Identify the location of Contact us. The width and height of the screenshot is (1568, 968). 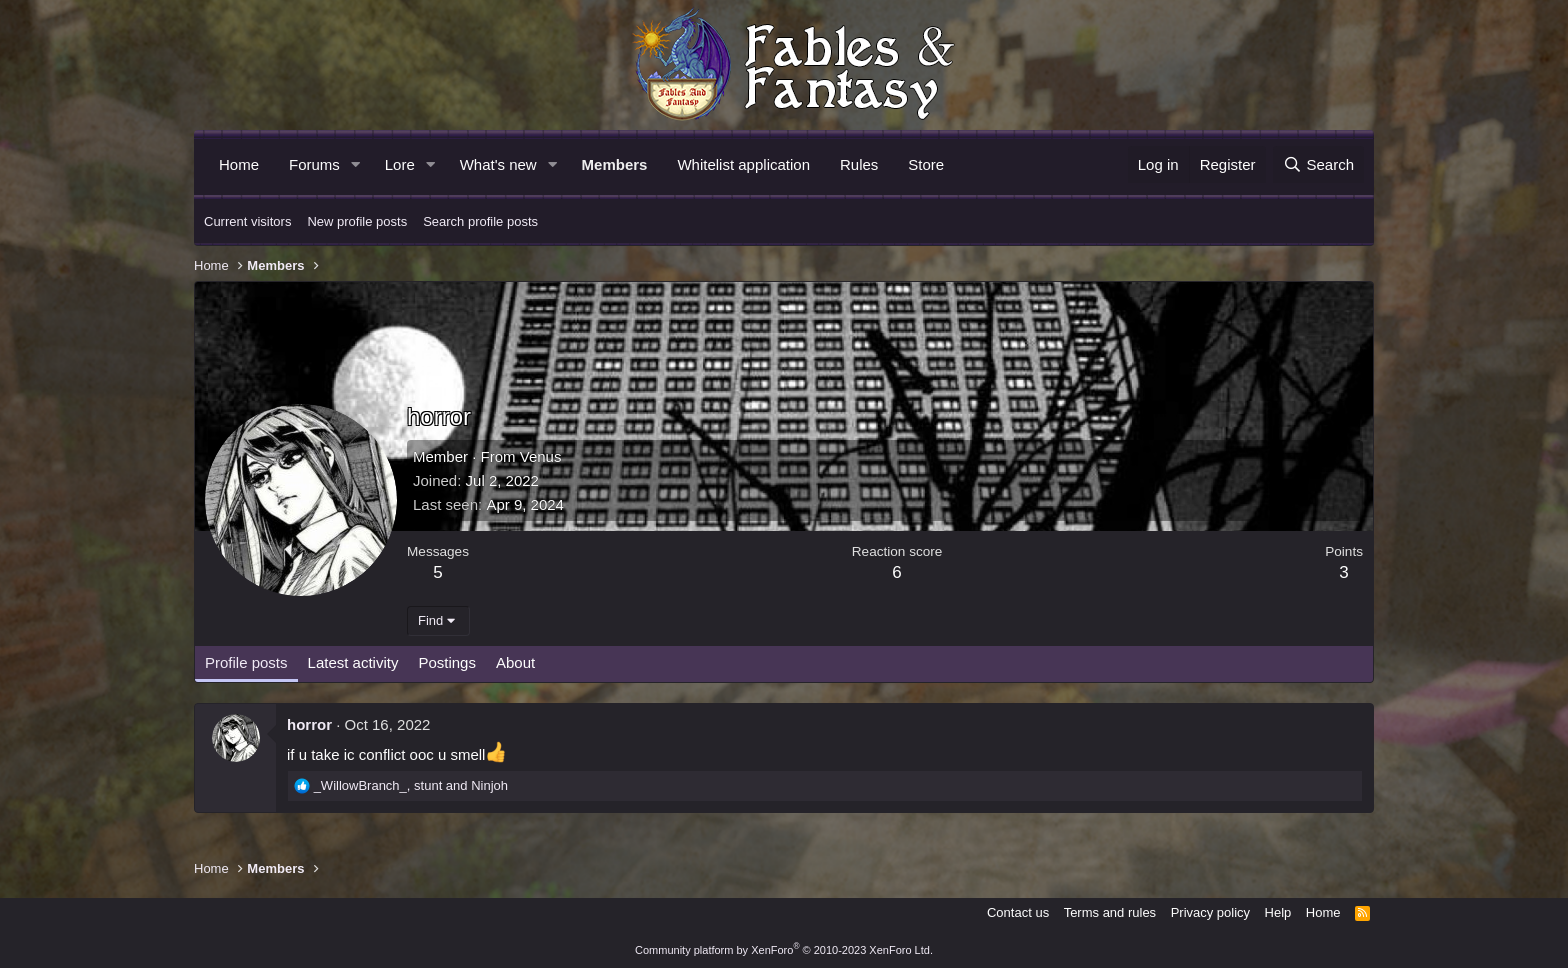
(1018, 912).